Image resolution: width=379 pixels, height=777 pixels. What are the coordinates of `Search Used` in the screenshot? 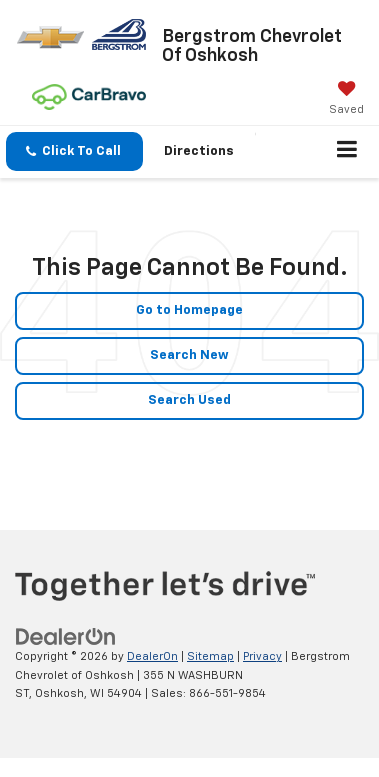 It's located at (189, 400).